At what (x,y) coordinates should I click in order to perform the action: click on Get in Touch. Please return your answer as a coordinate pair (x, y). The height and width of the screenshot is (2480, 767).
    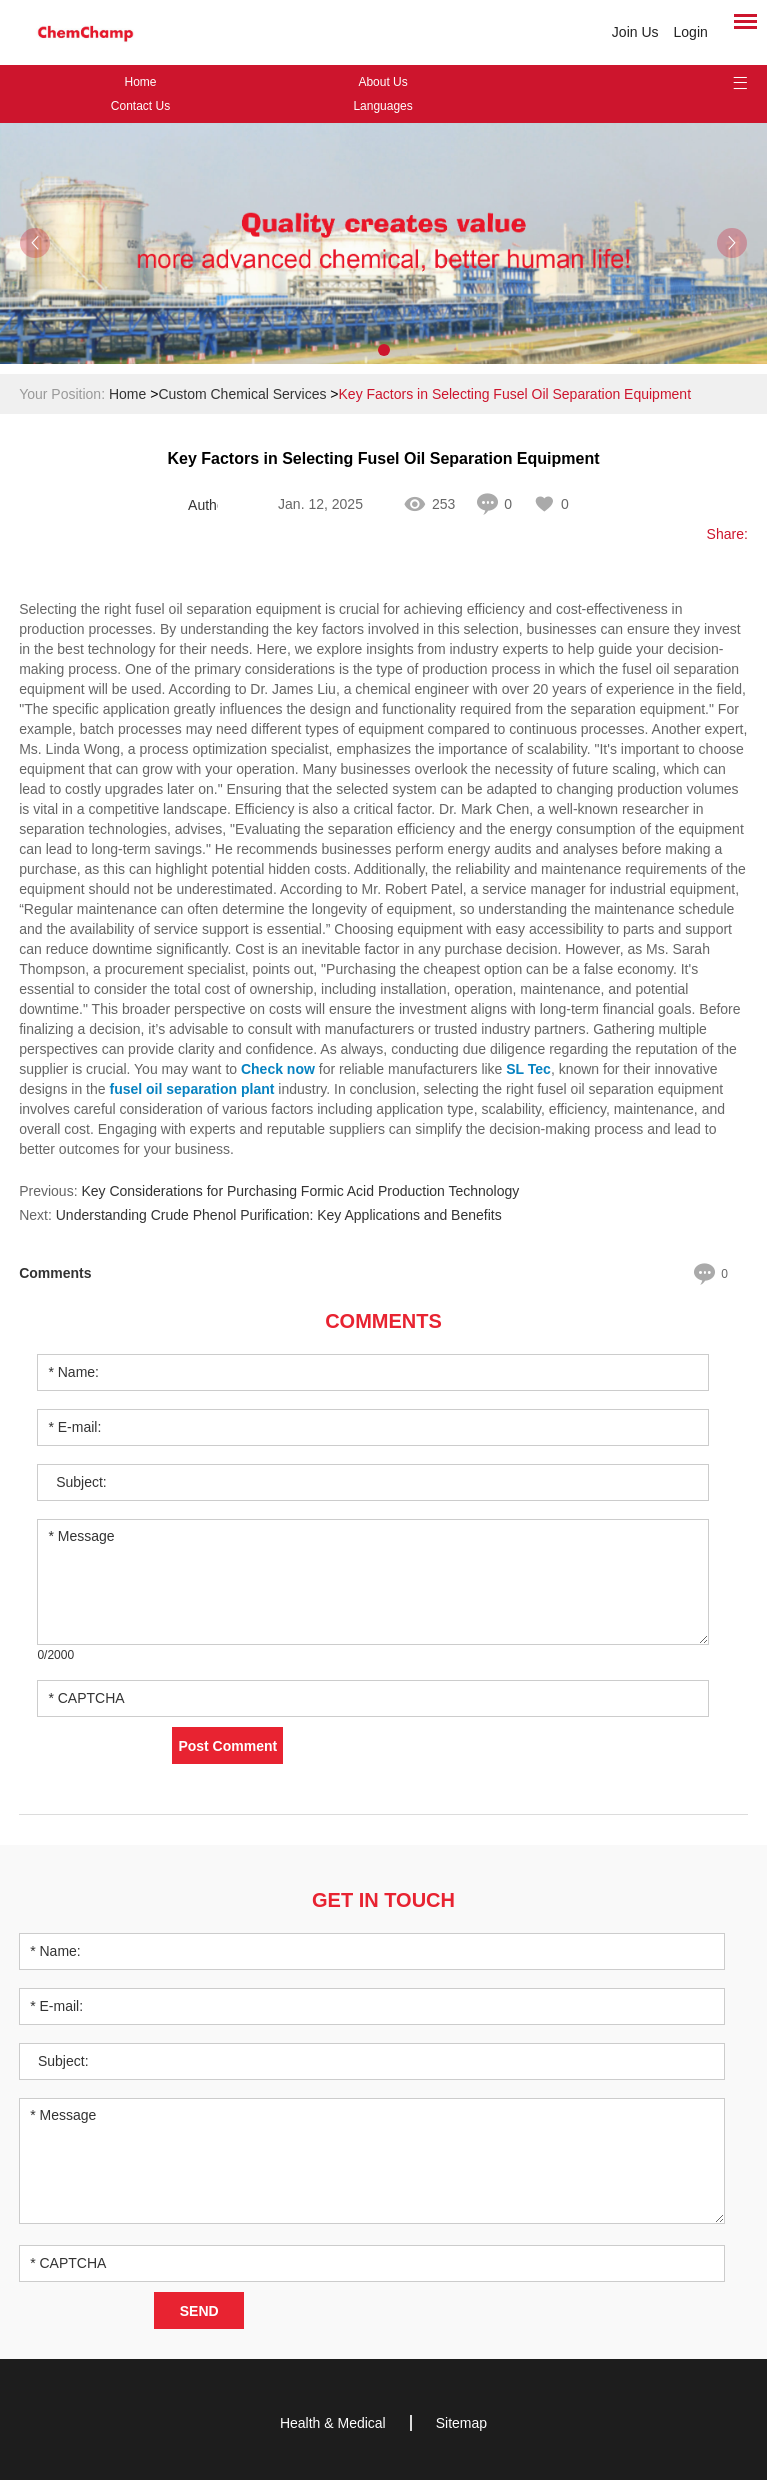
    Looking at the image, I should click on (383, 1900).